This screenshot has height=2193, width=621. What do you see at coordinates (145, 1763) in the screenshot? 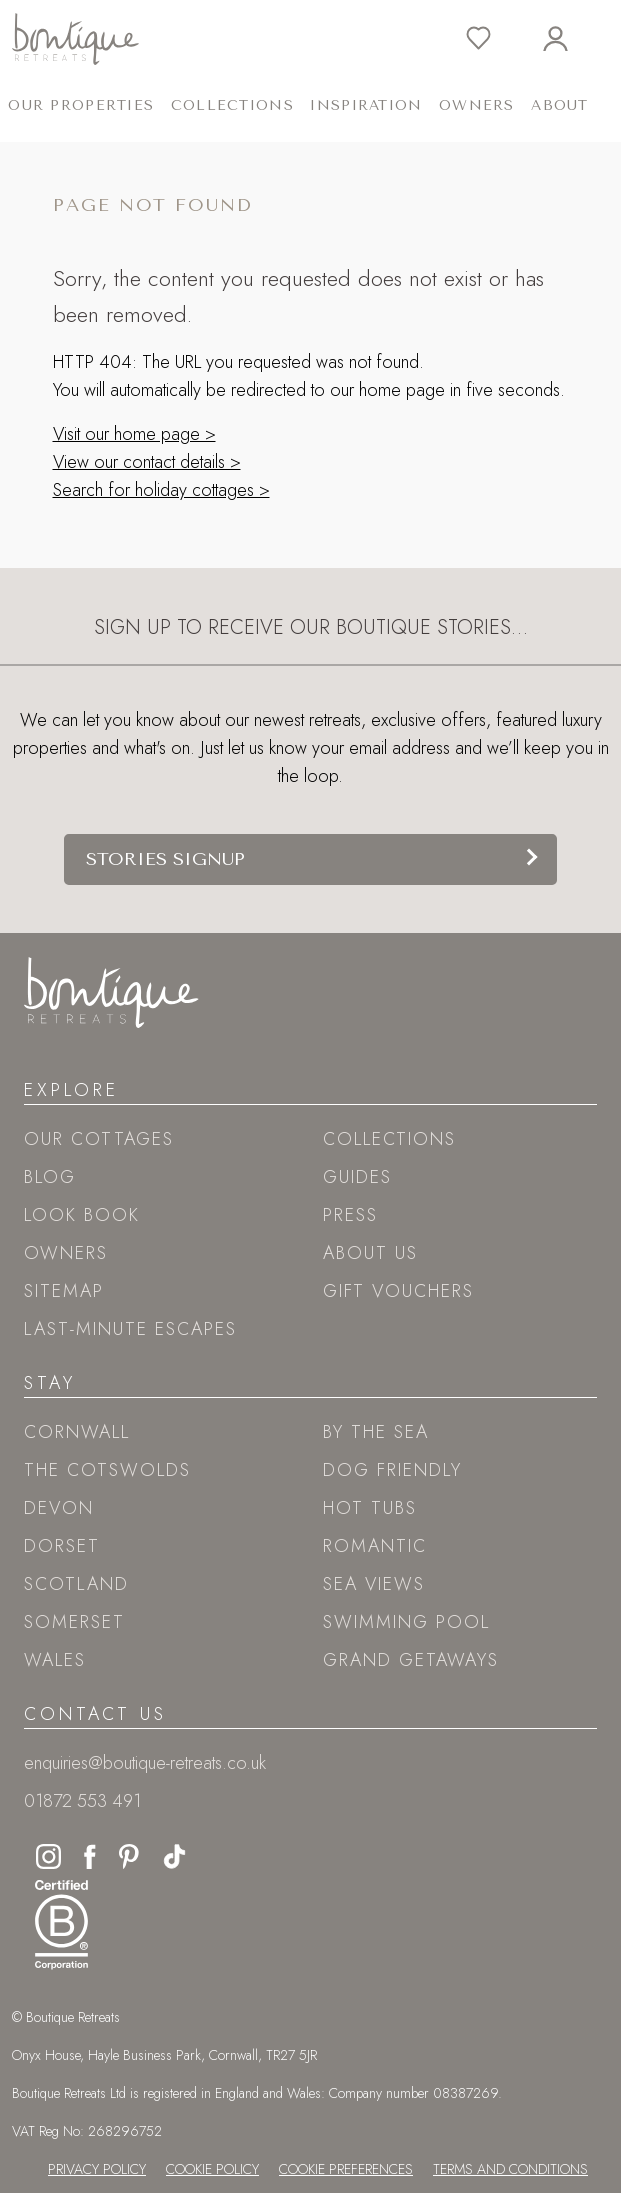
I see `enquiries@boutique-retreats.co.uk` at bounding box center [145, 1763].